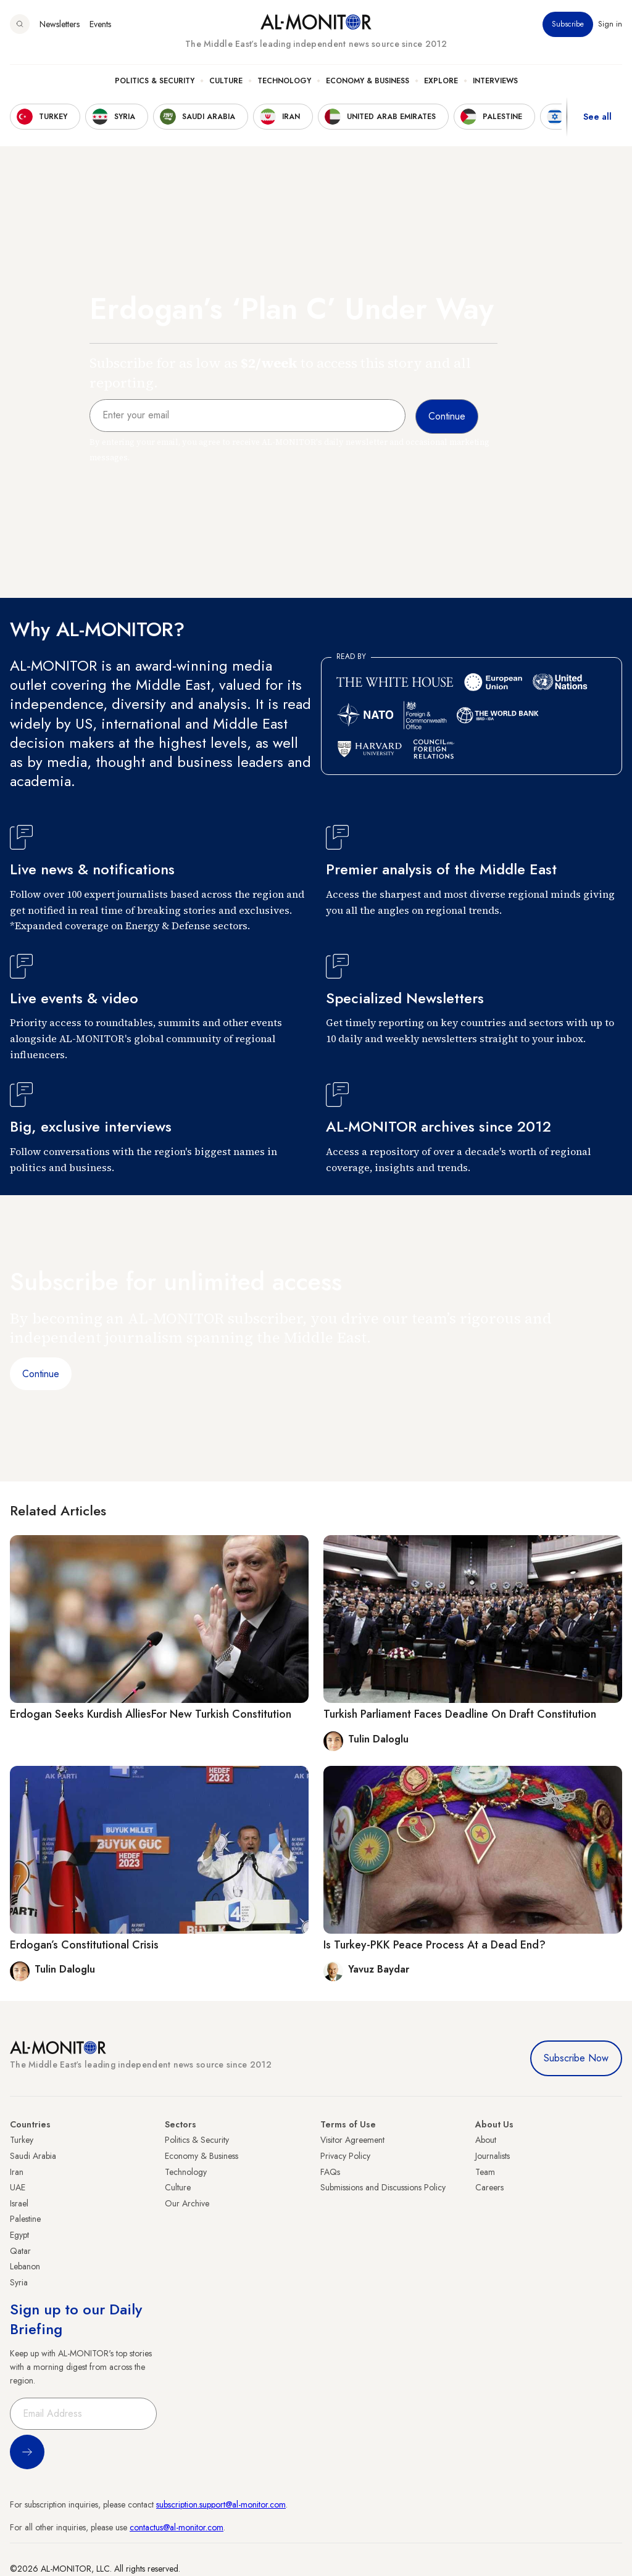 This screenshot has width=632, height=2576. I want to click on Israel, so click(19, 2203).